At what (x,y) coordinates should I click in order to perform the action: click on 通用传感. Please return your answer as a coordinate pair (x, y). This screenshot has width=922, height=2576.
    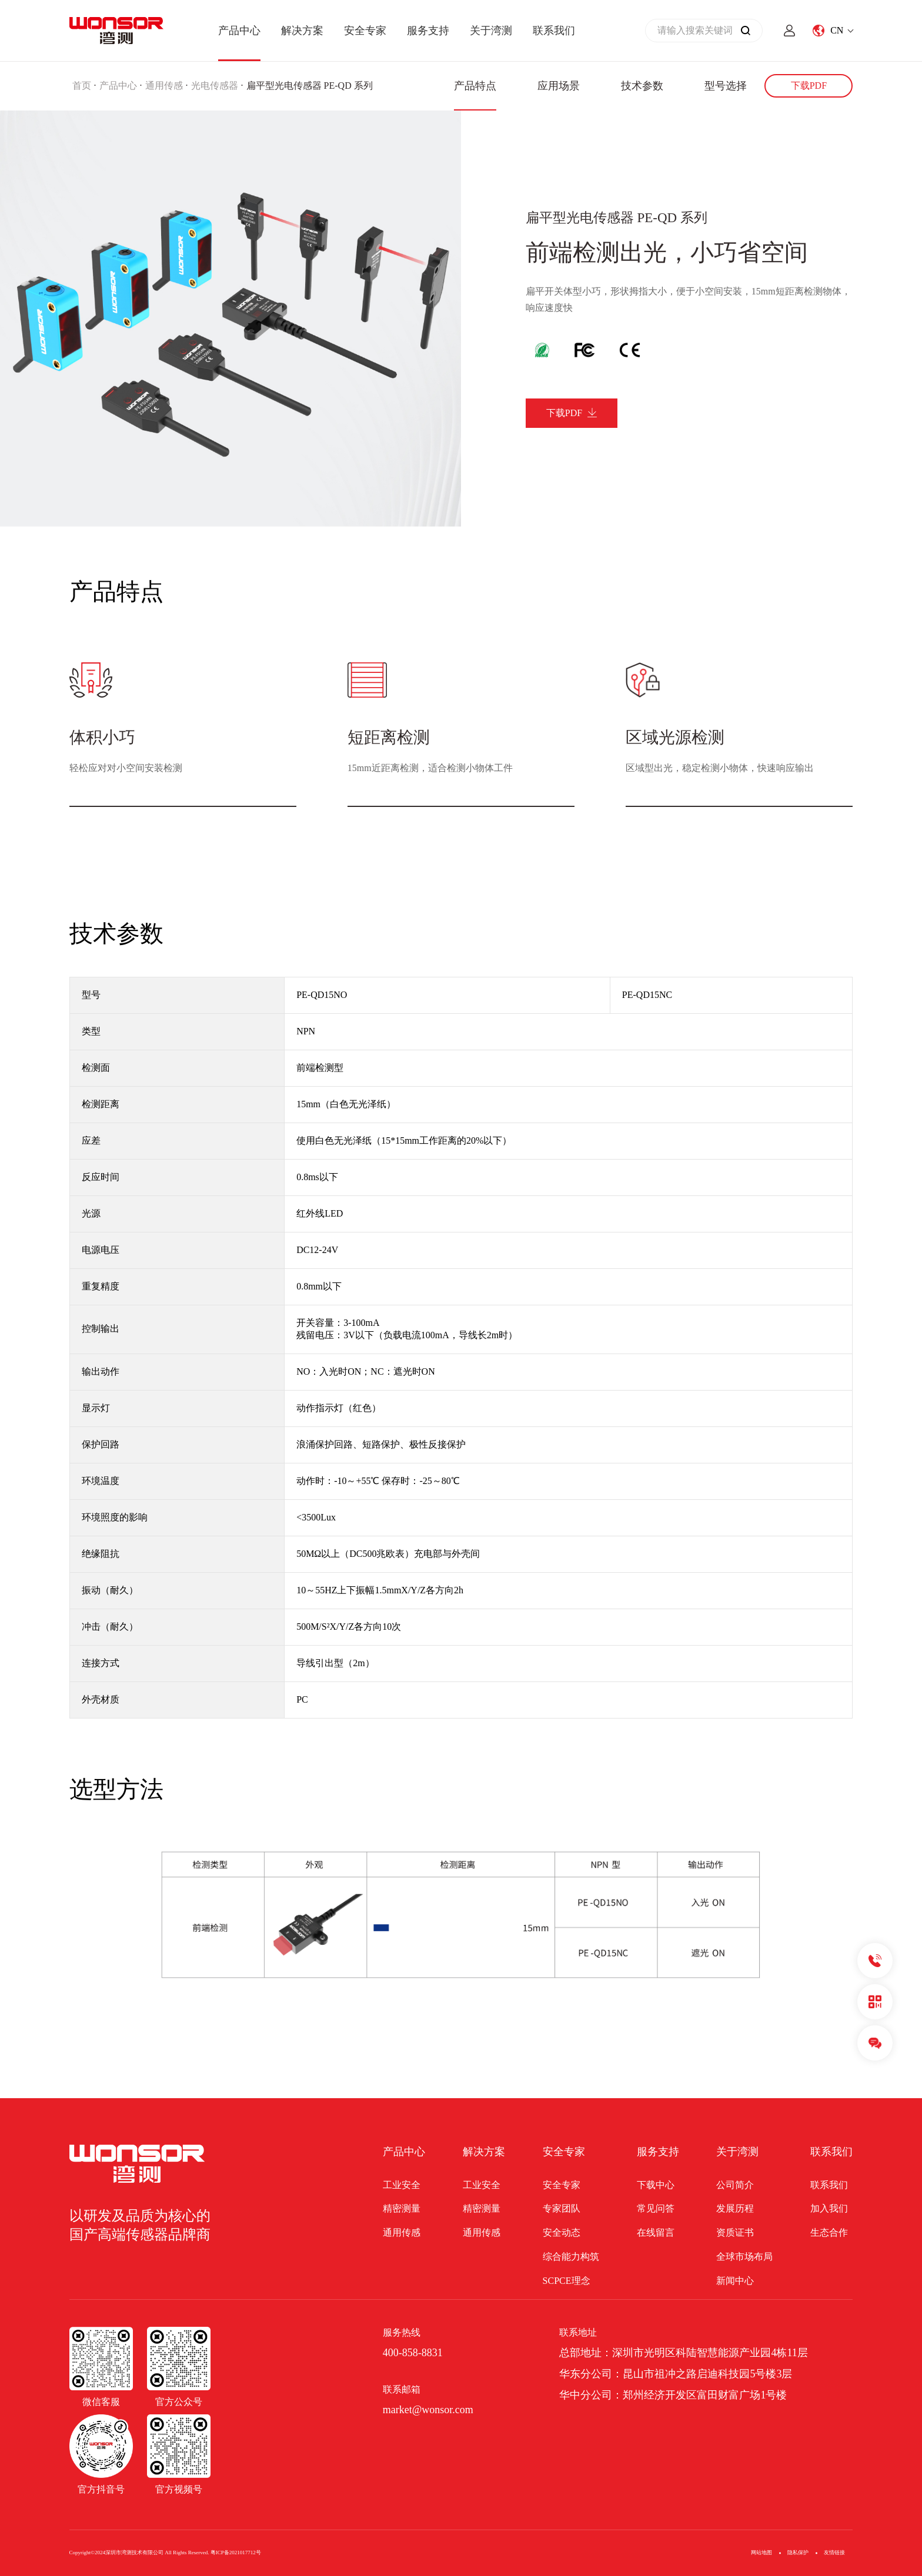
    Looking at the image, I should click on (164, 86).